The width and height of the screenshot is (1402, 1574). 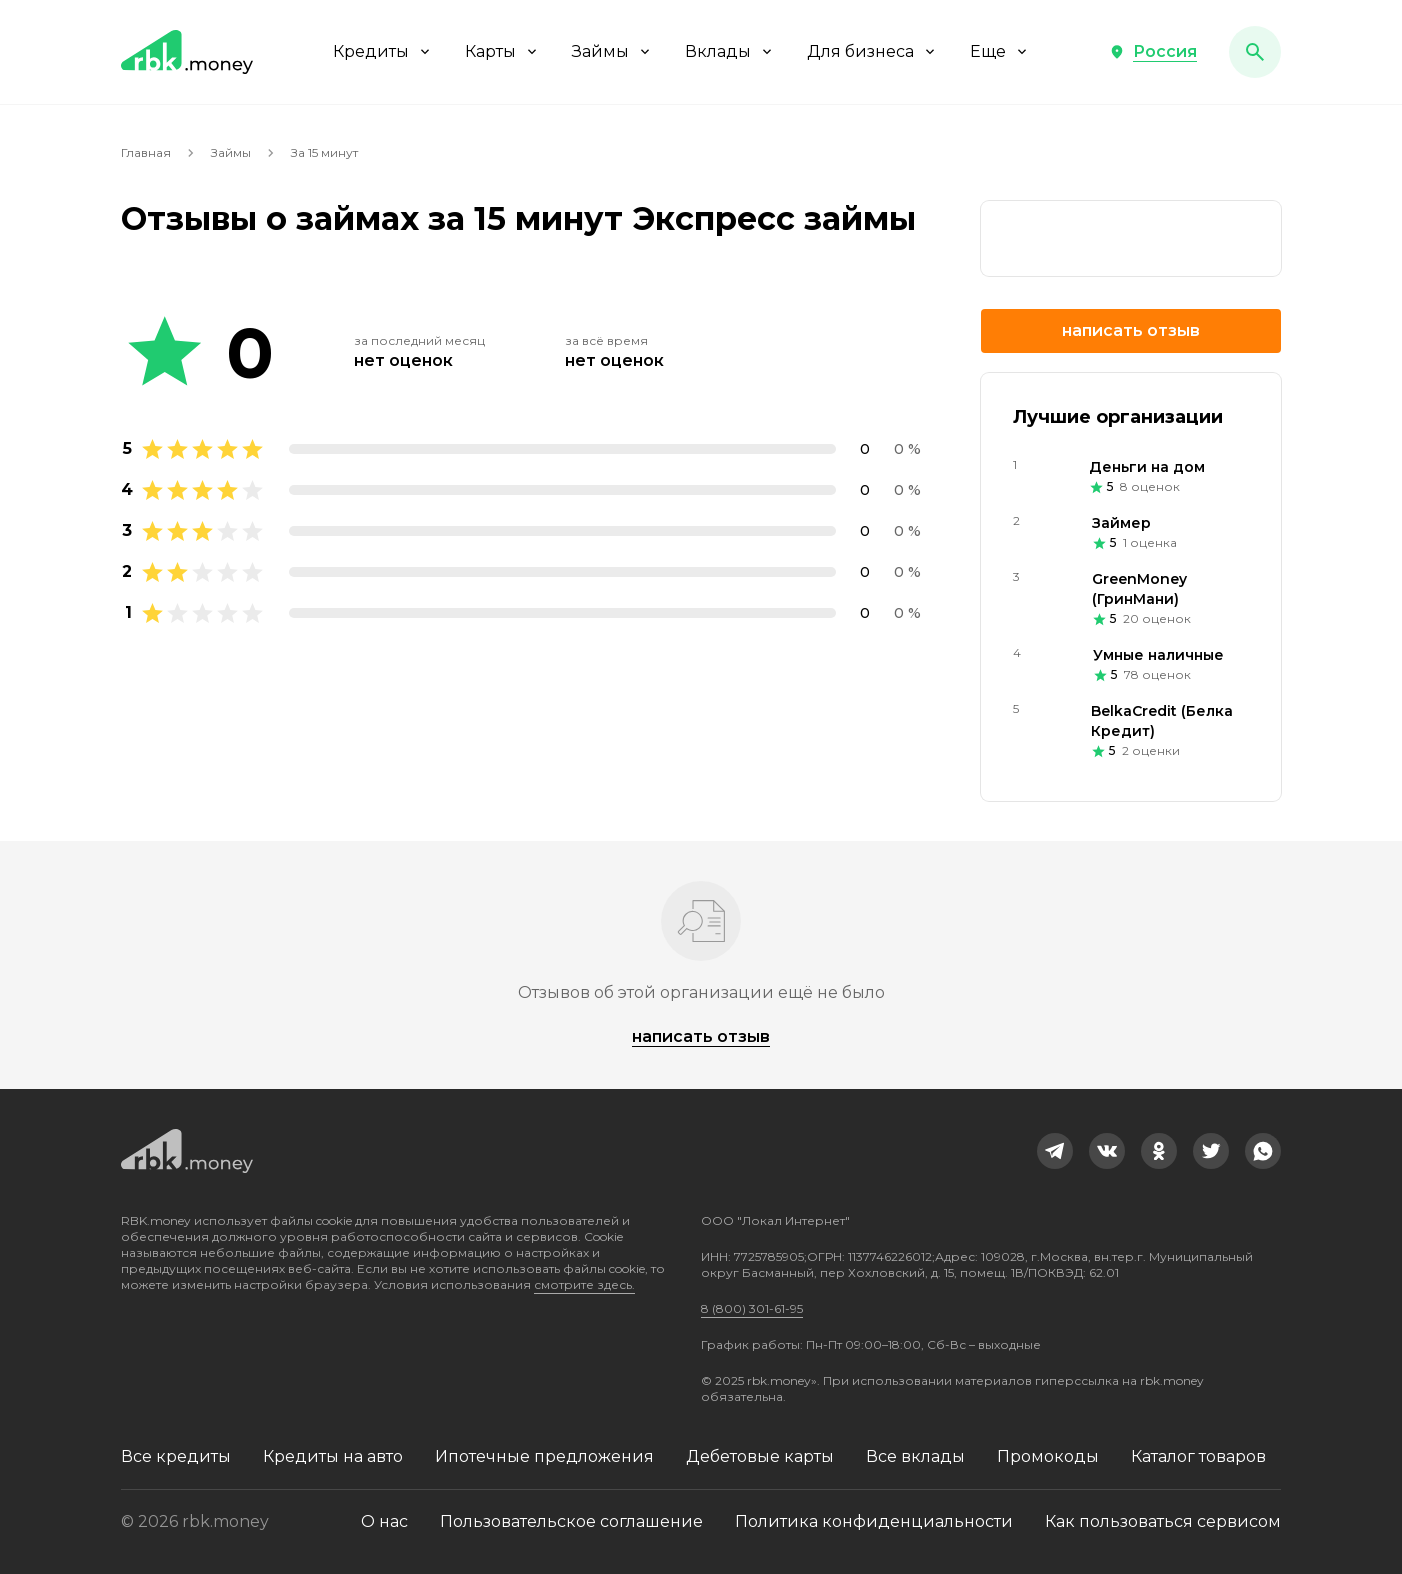 I want to click on Главная, so click(x=146, y=152).